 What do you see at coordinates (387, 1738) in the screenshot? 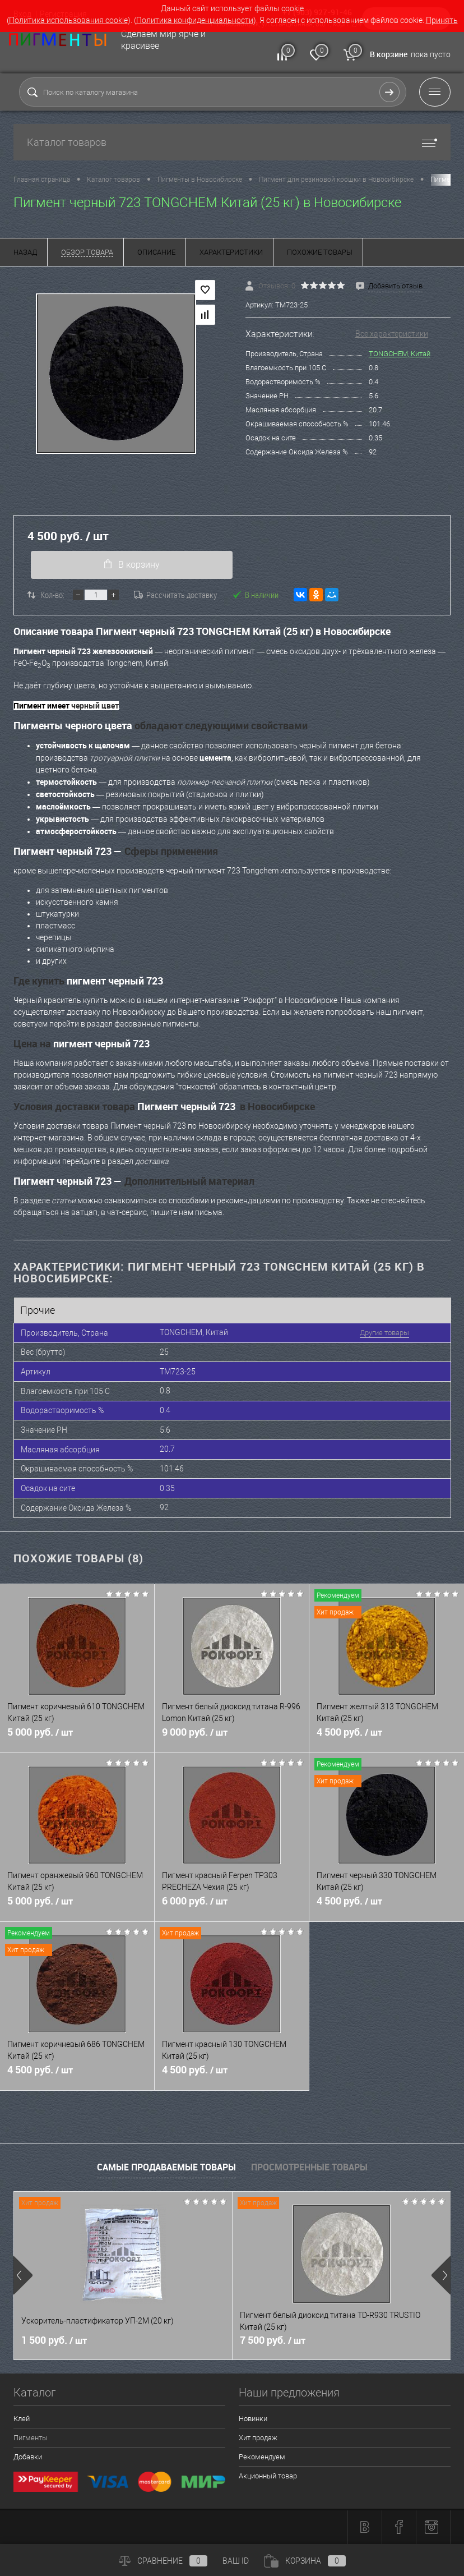
I see `4 500 руб.` at bounding box center [387, 1738].